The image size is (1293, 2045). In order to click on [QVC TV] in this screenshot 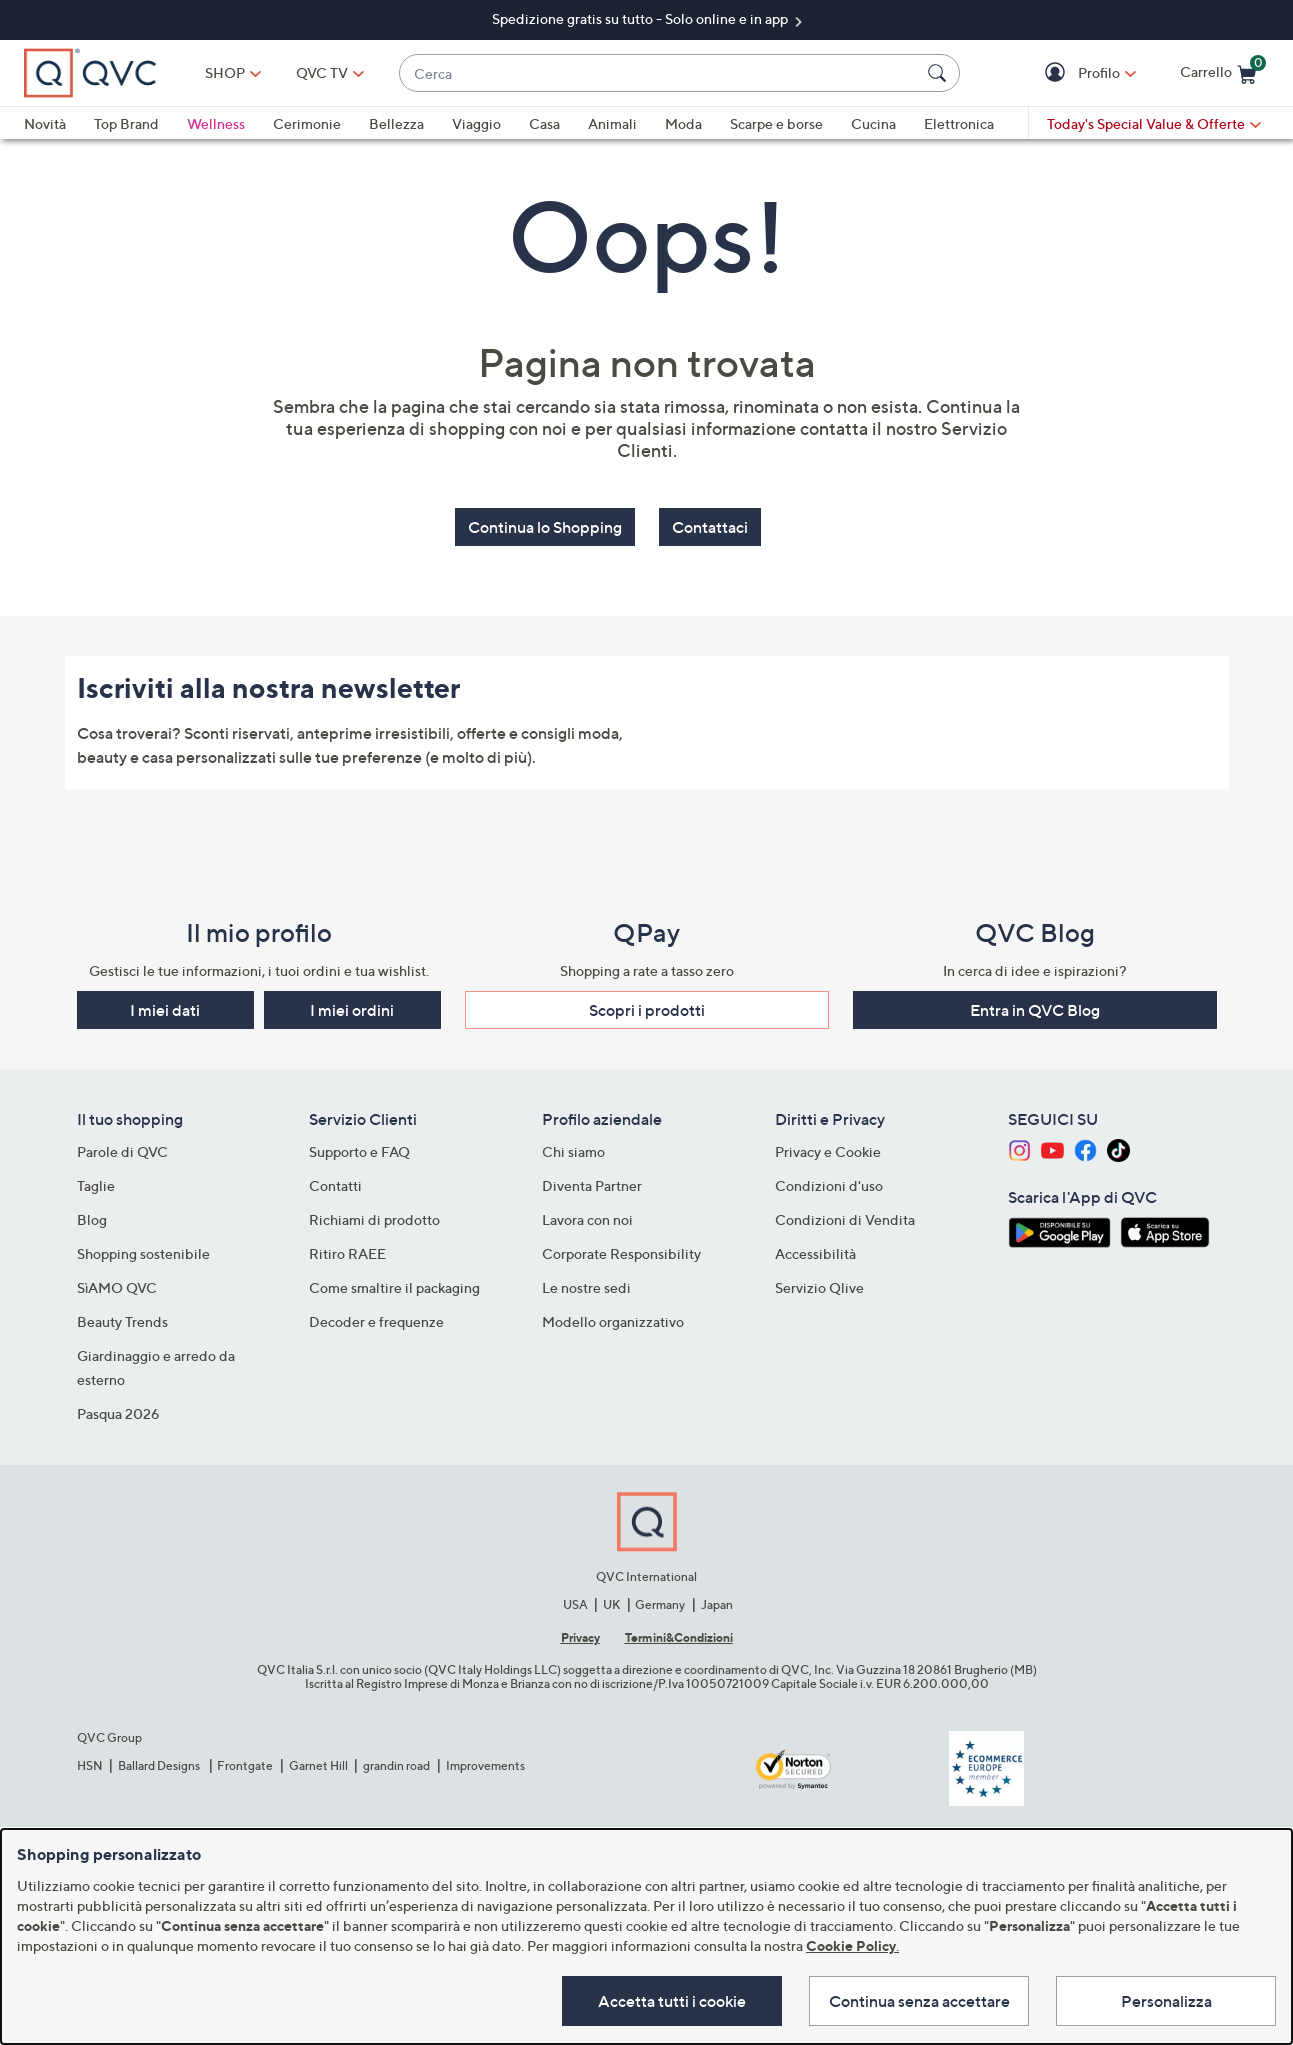, I will do `click(322, 73)`.